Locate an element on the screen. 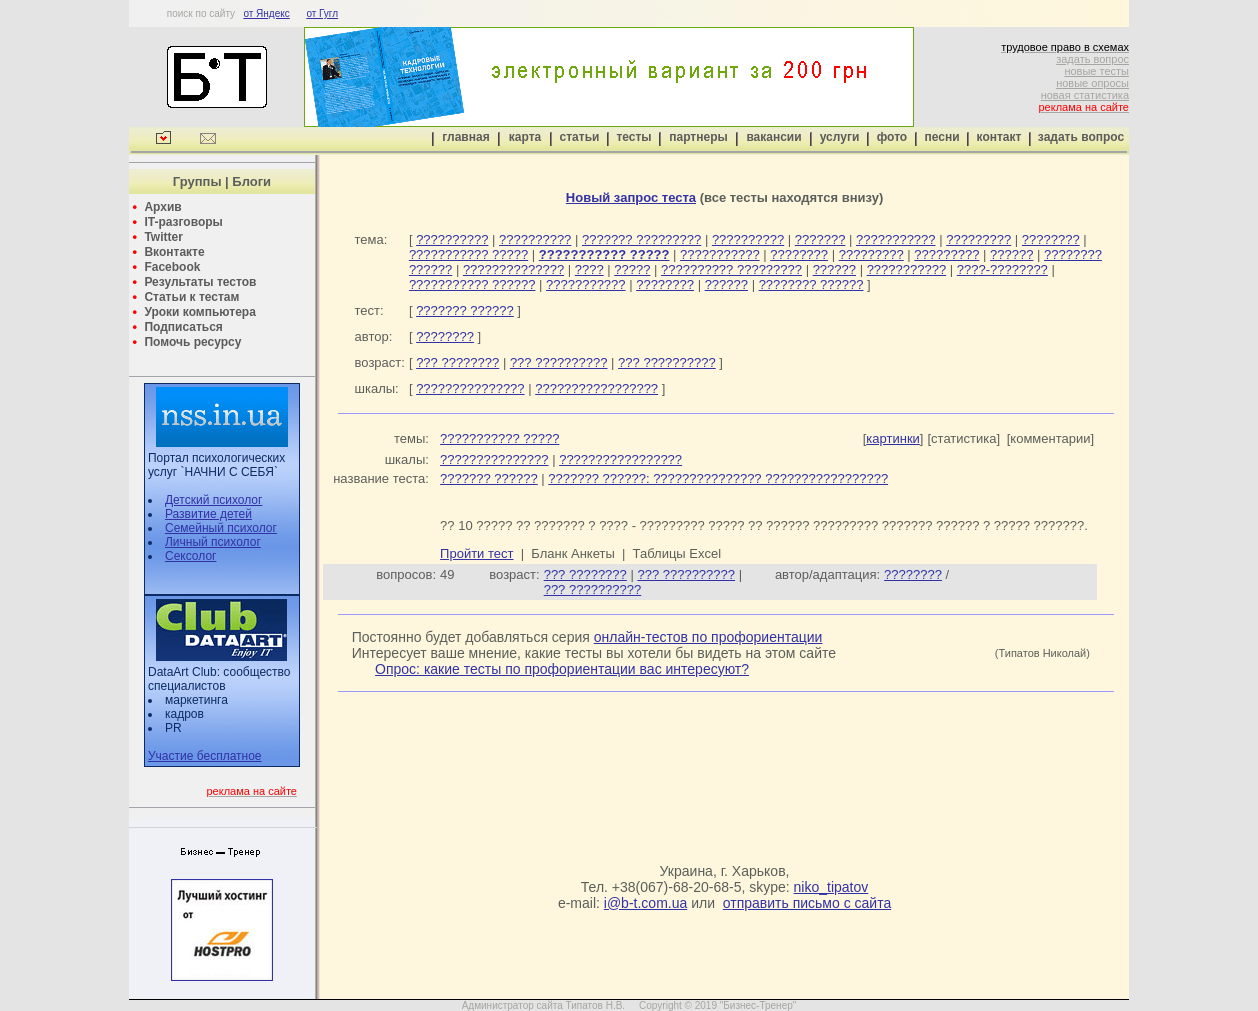 The image size is (1258, 1011). ????????????????? is located at coordinates (596, 388).